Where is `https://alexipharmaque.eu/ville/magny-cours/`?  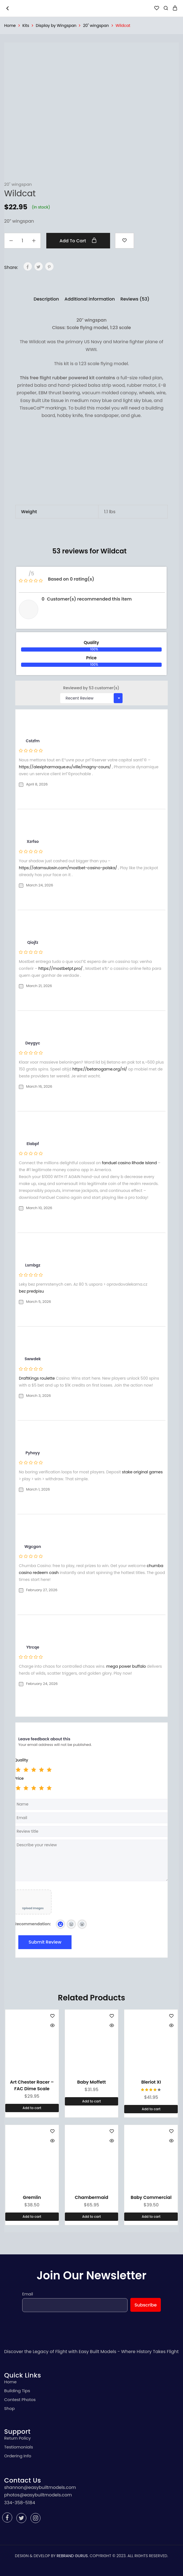
https://alexipharmaque.eu/ville/magny-cours/ is located at coordinates (65, 767).